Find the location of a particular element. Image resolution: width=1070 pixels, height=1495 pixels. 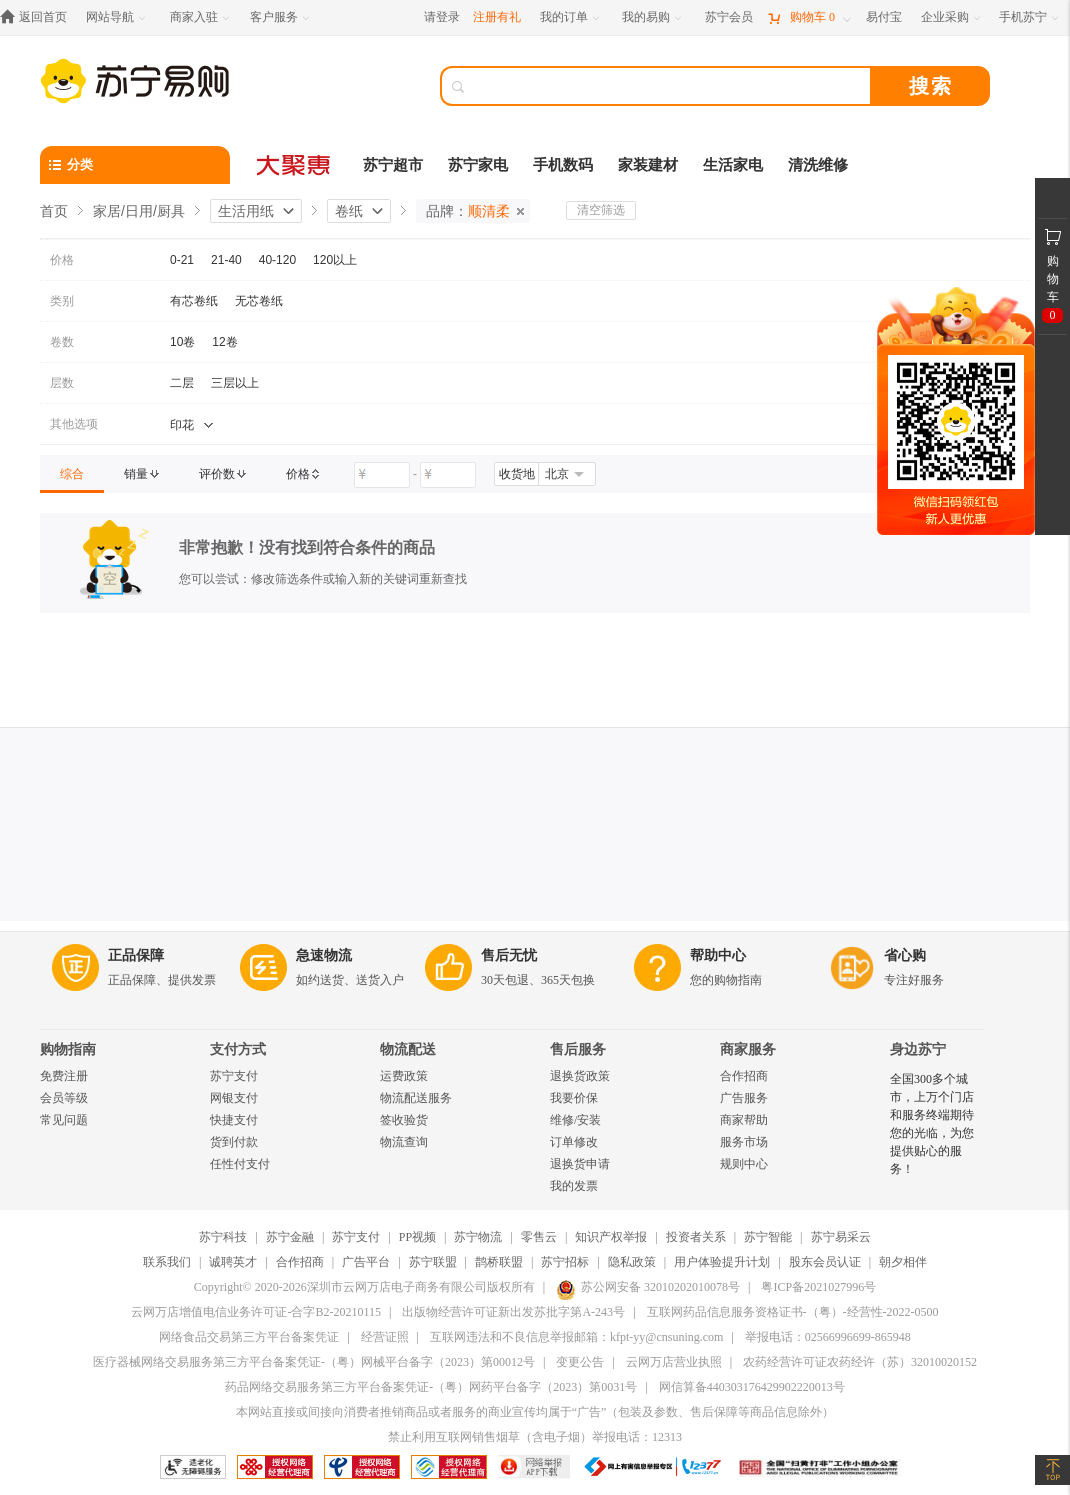

苏宁金融 is located at coordinates (290, 1237).